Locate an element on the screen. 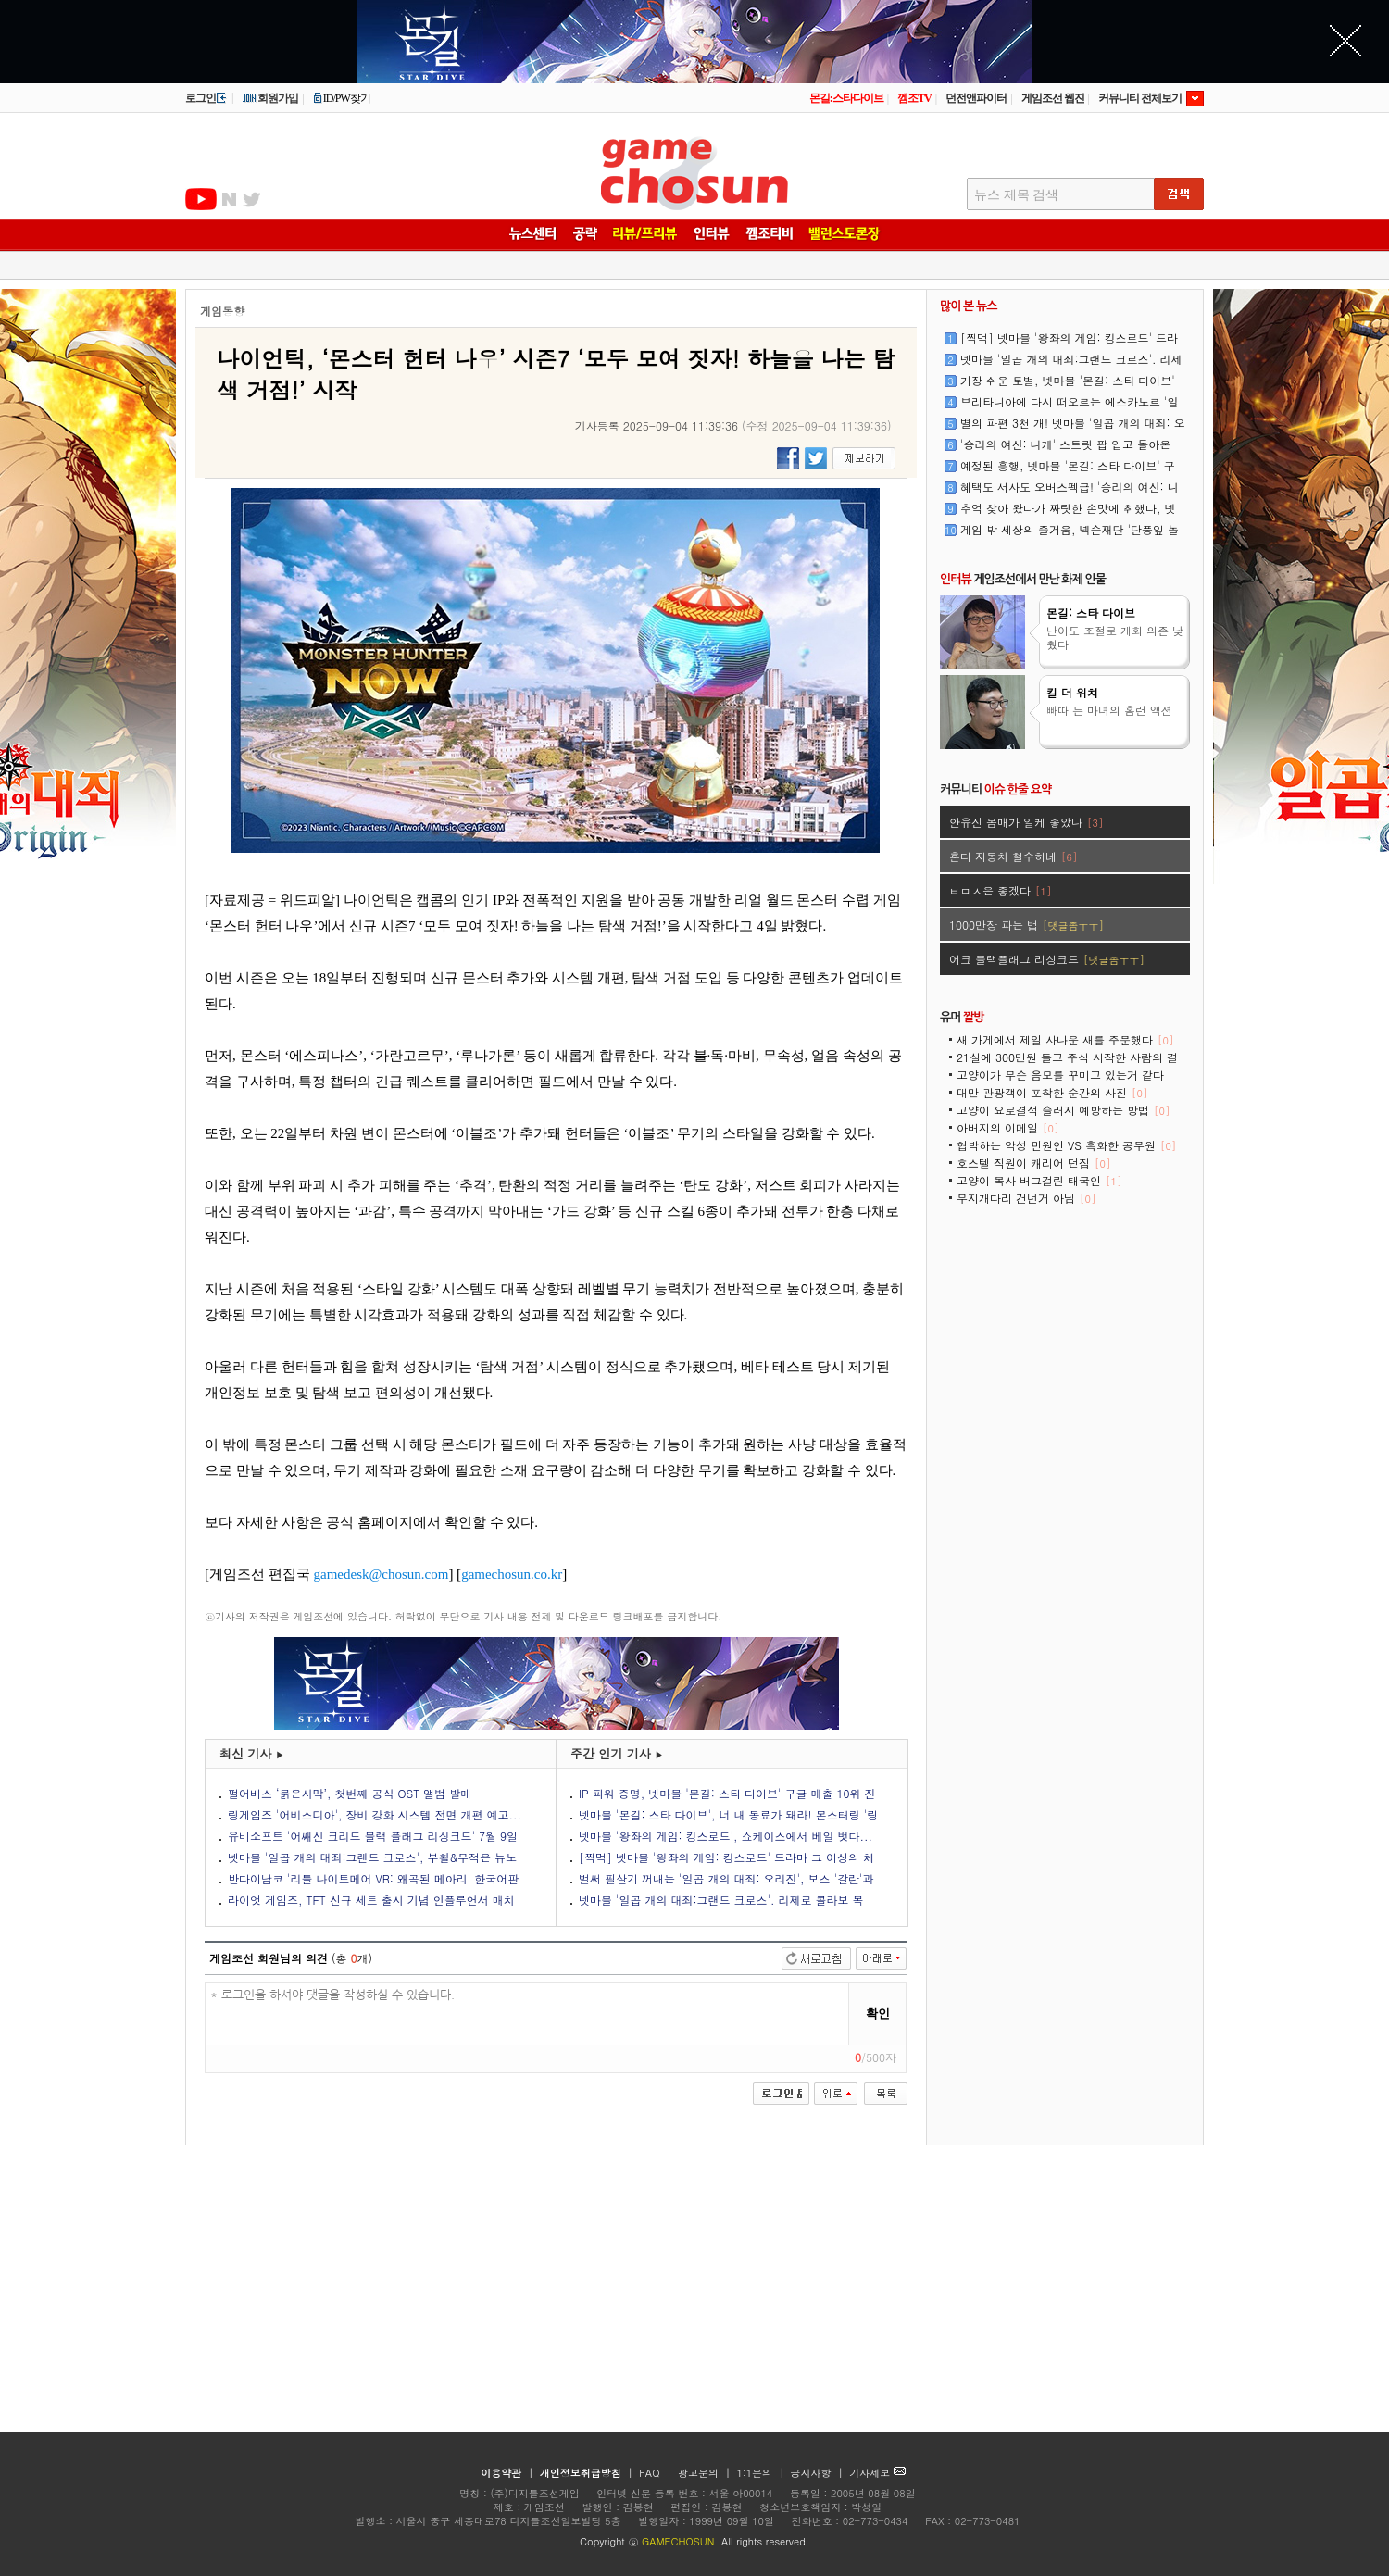  게임조선 웹진 is located at coordinates (1052, 98).